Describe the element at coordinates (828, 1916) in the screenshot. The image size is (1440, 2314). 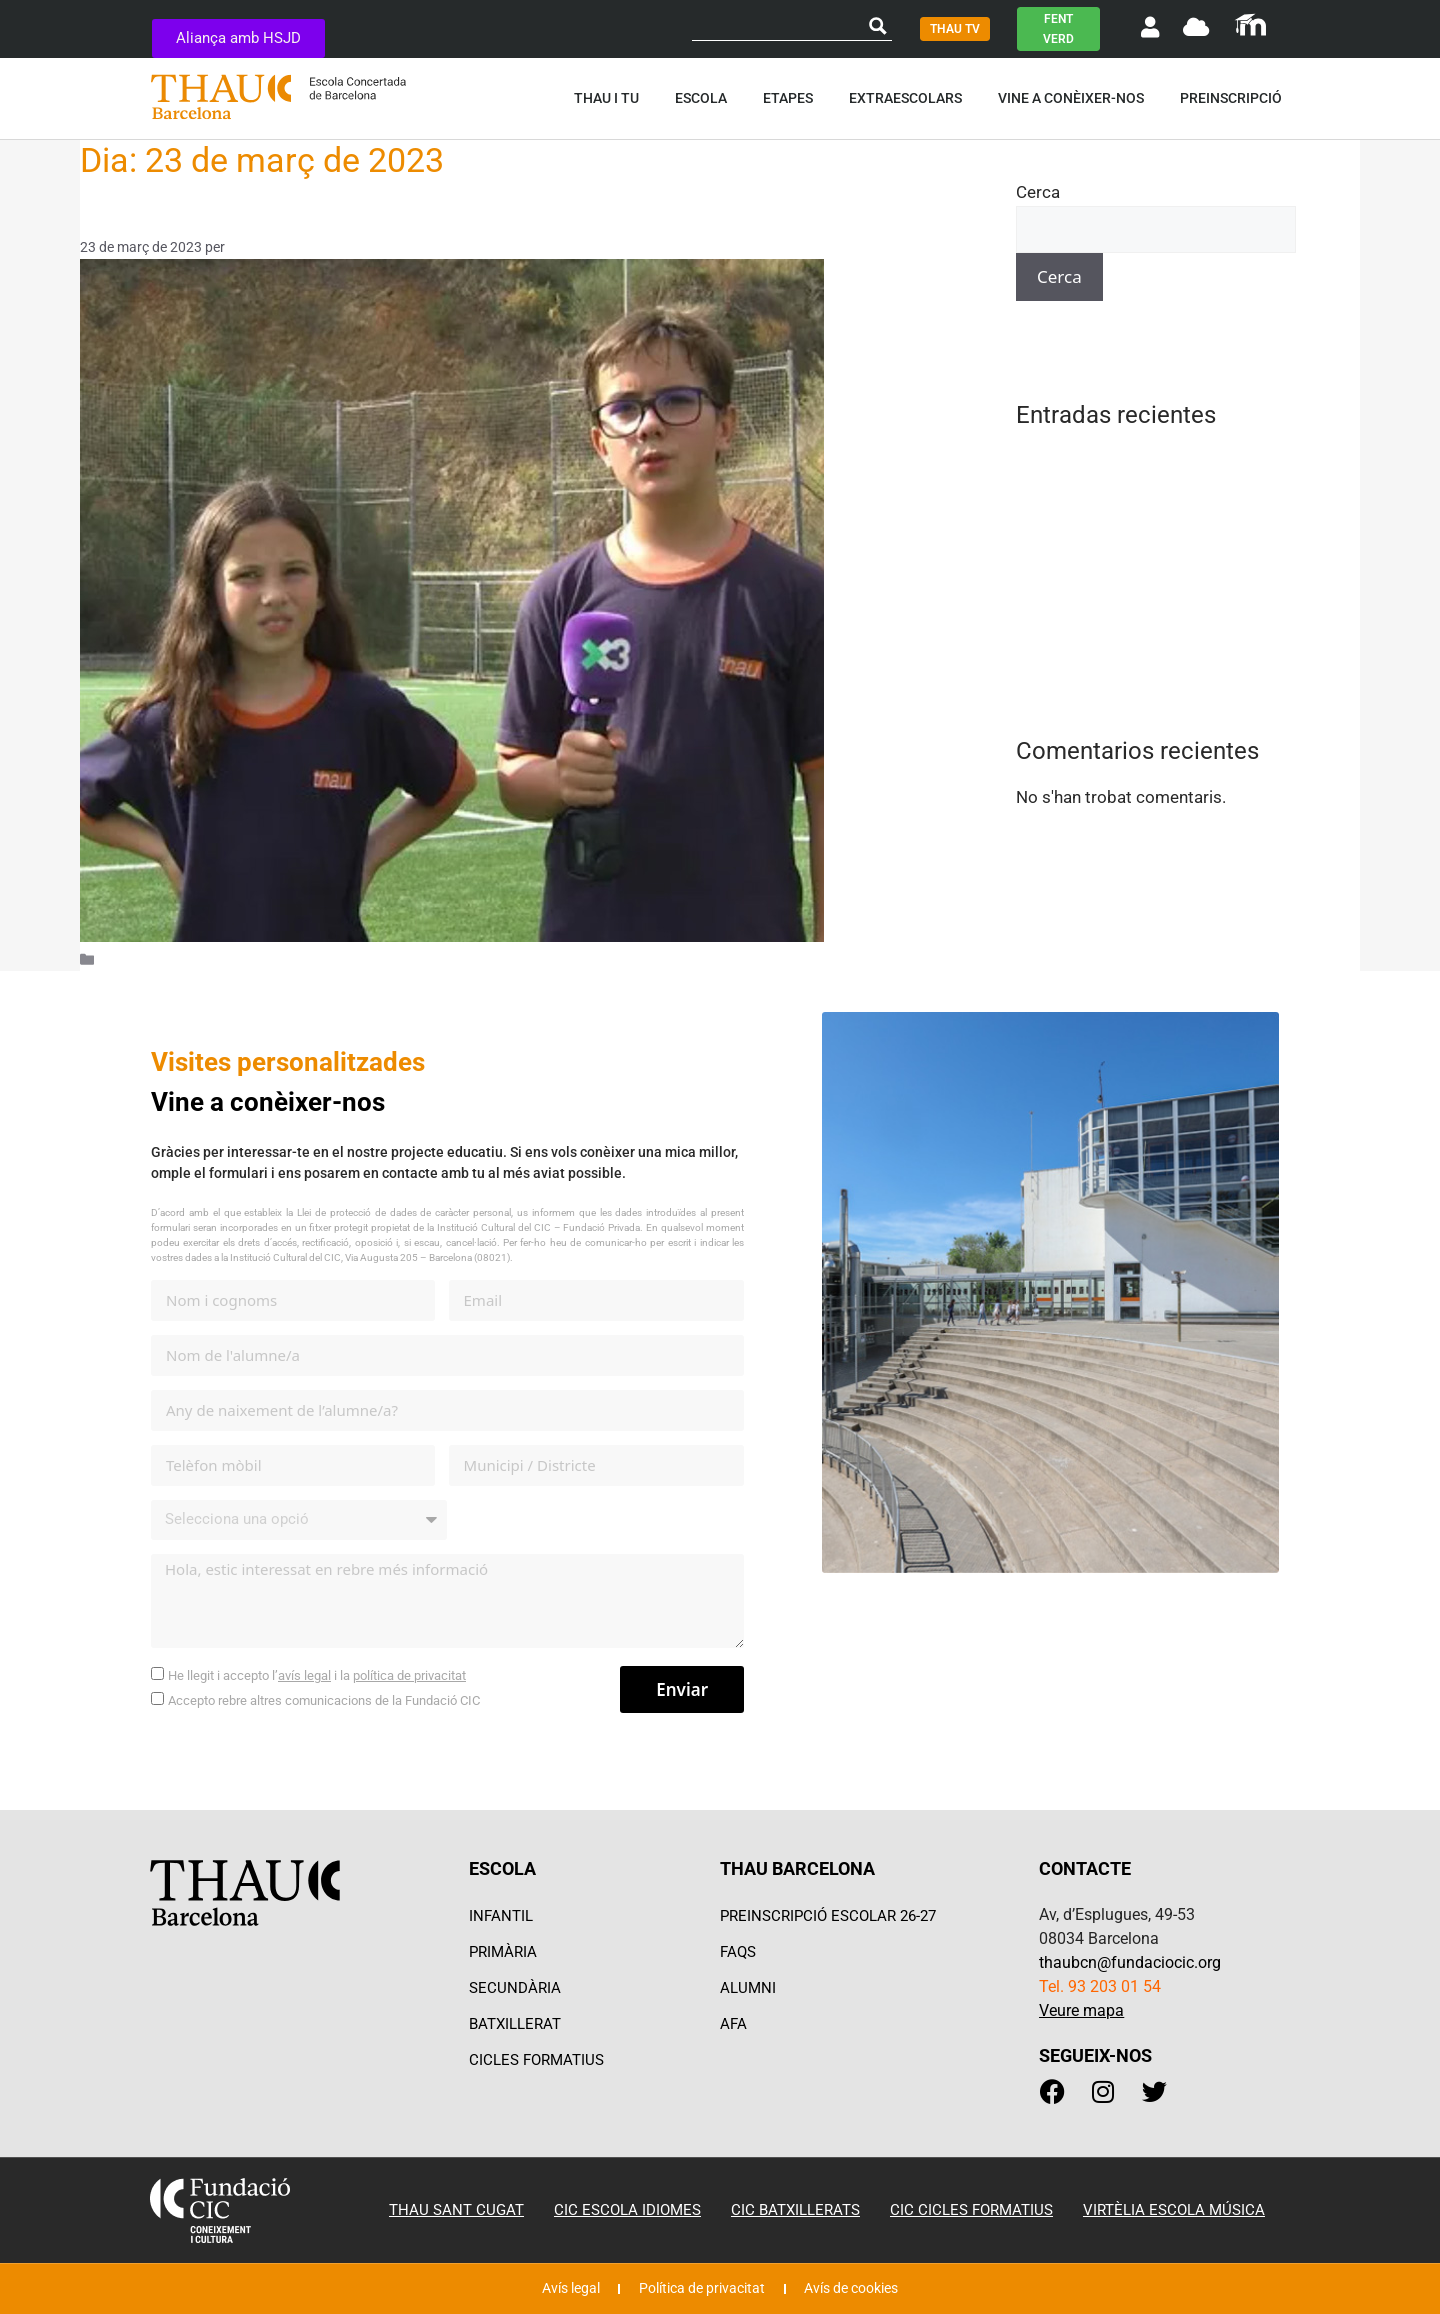
I see `PREINSCRIPCIÓ ESCOLAR 26-27` at that location.